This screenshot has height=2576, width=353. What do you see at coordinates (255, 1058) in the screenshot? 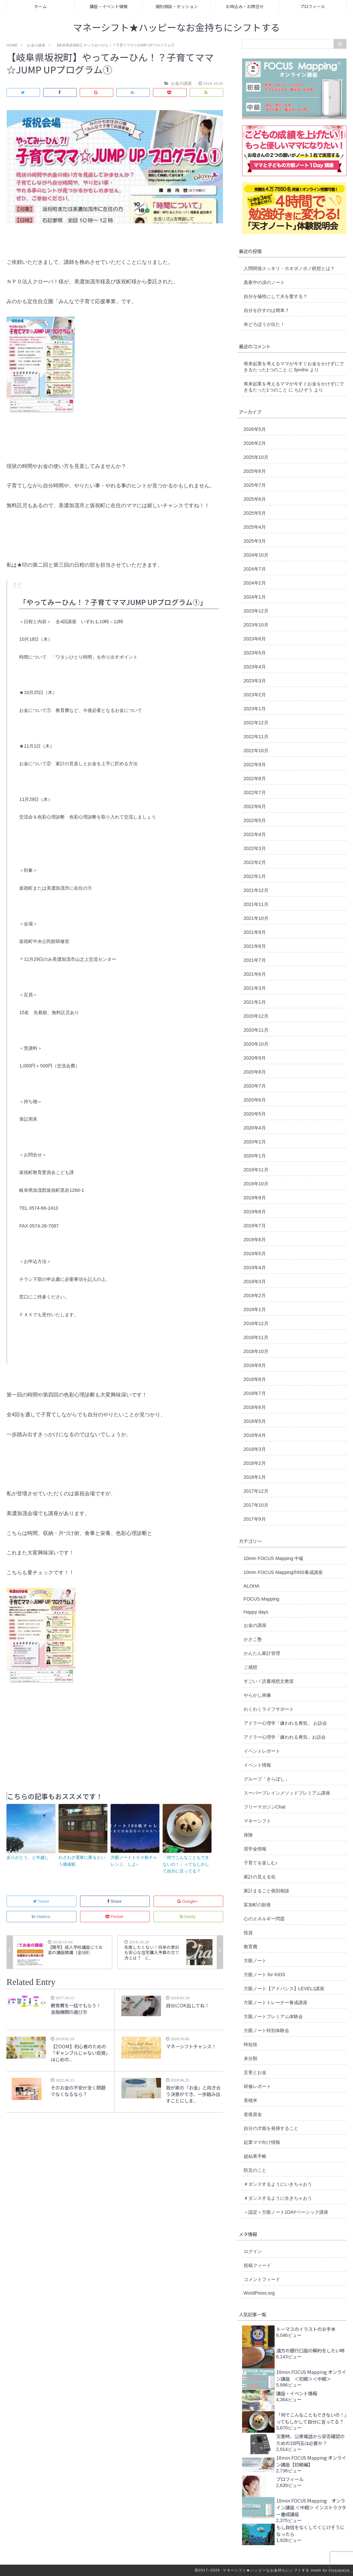
I see `2020年9月` at bounding box center [255, 1058].